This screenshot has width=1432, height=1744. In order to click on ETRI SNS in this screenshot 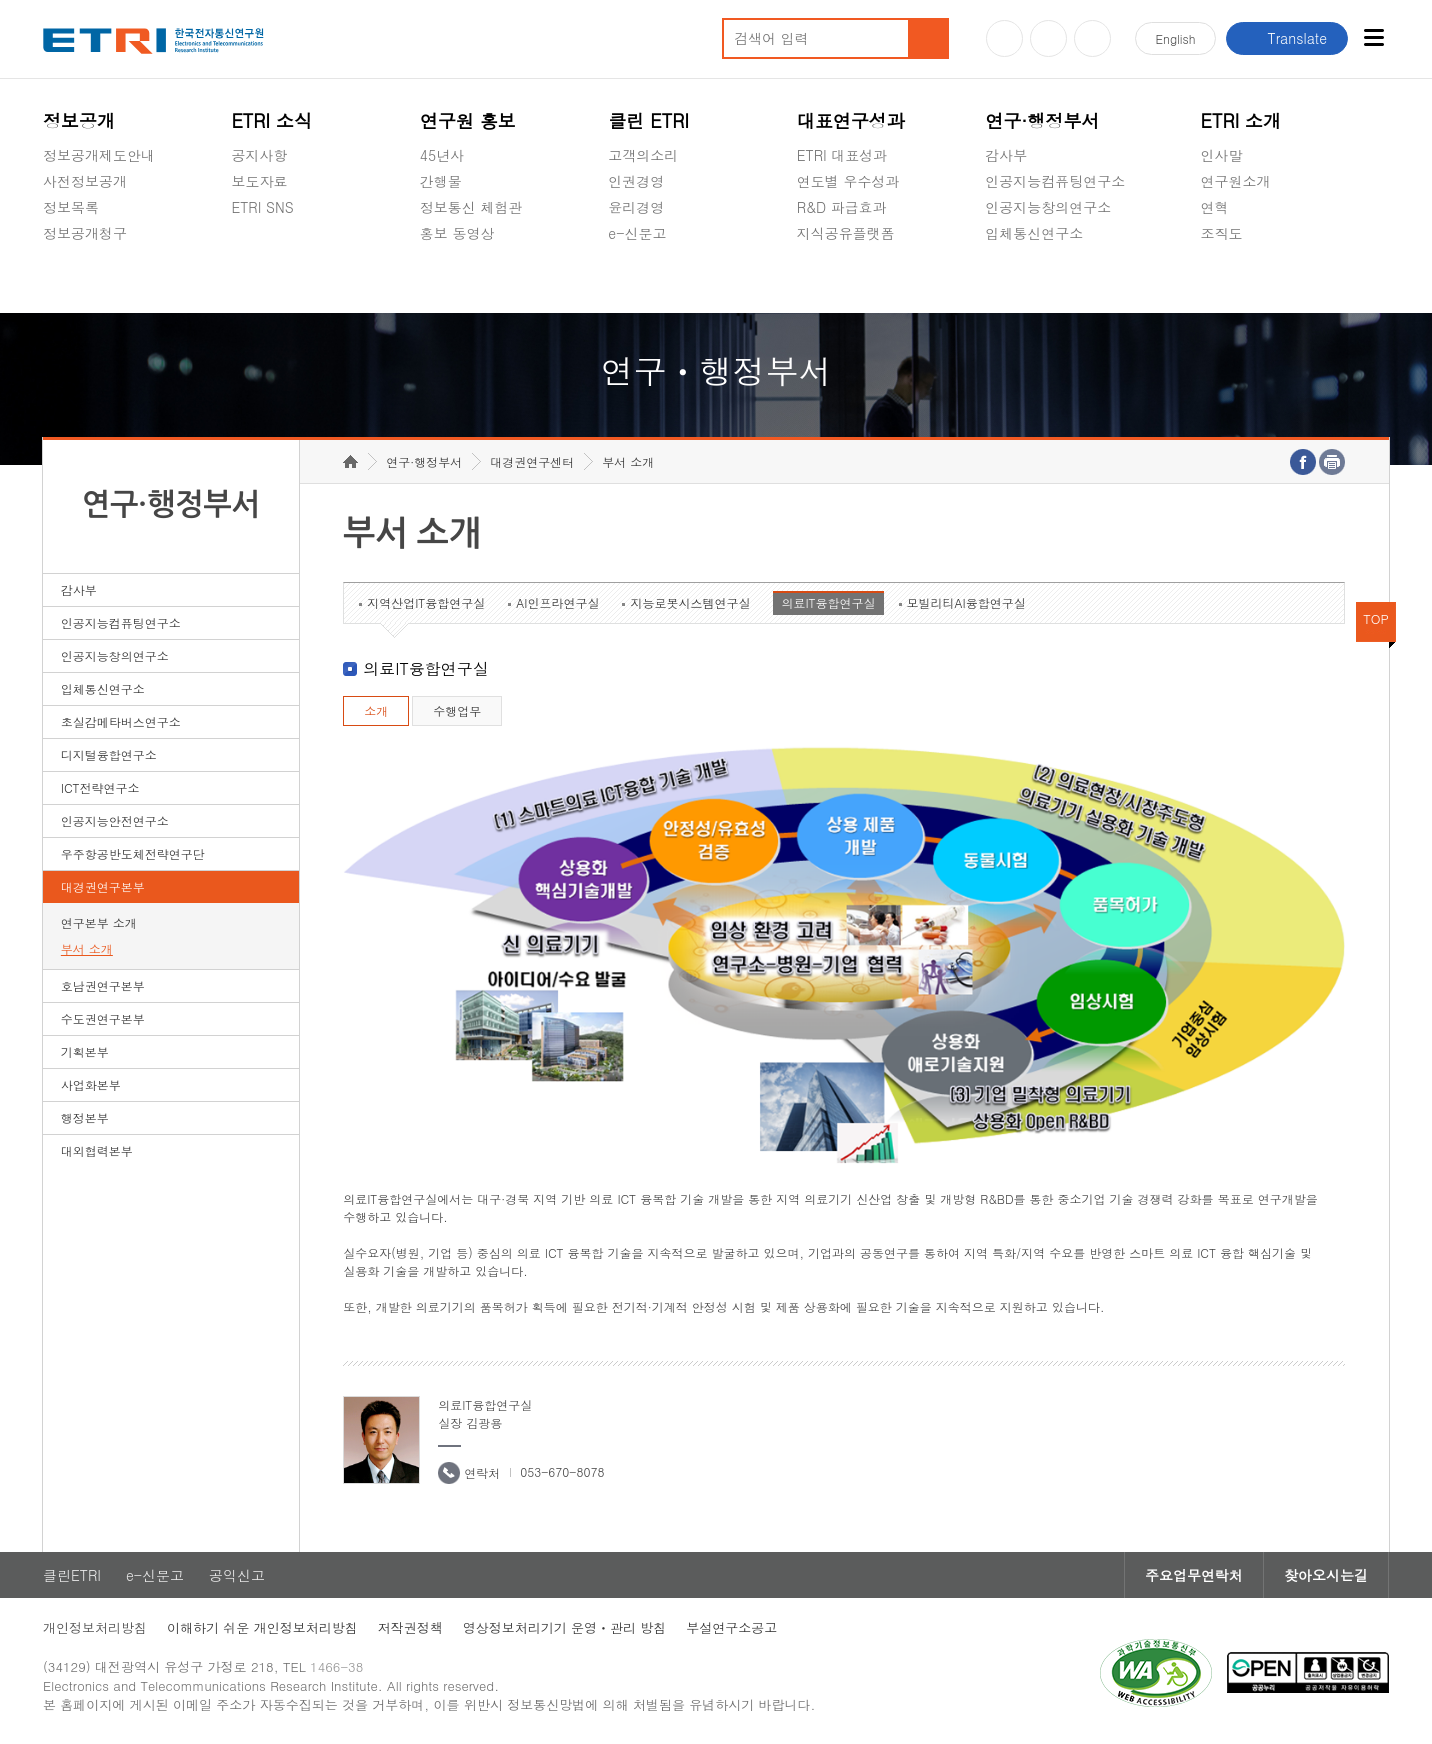, I will do `click(262, 207)`.